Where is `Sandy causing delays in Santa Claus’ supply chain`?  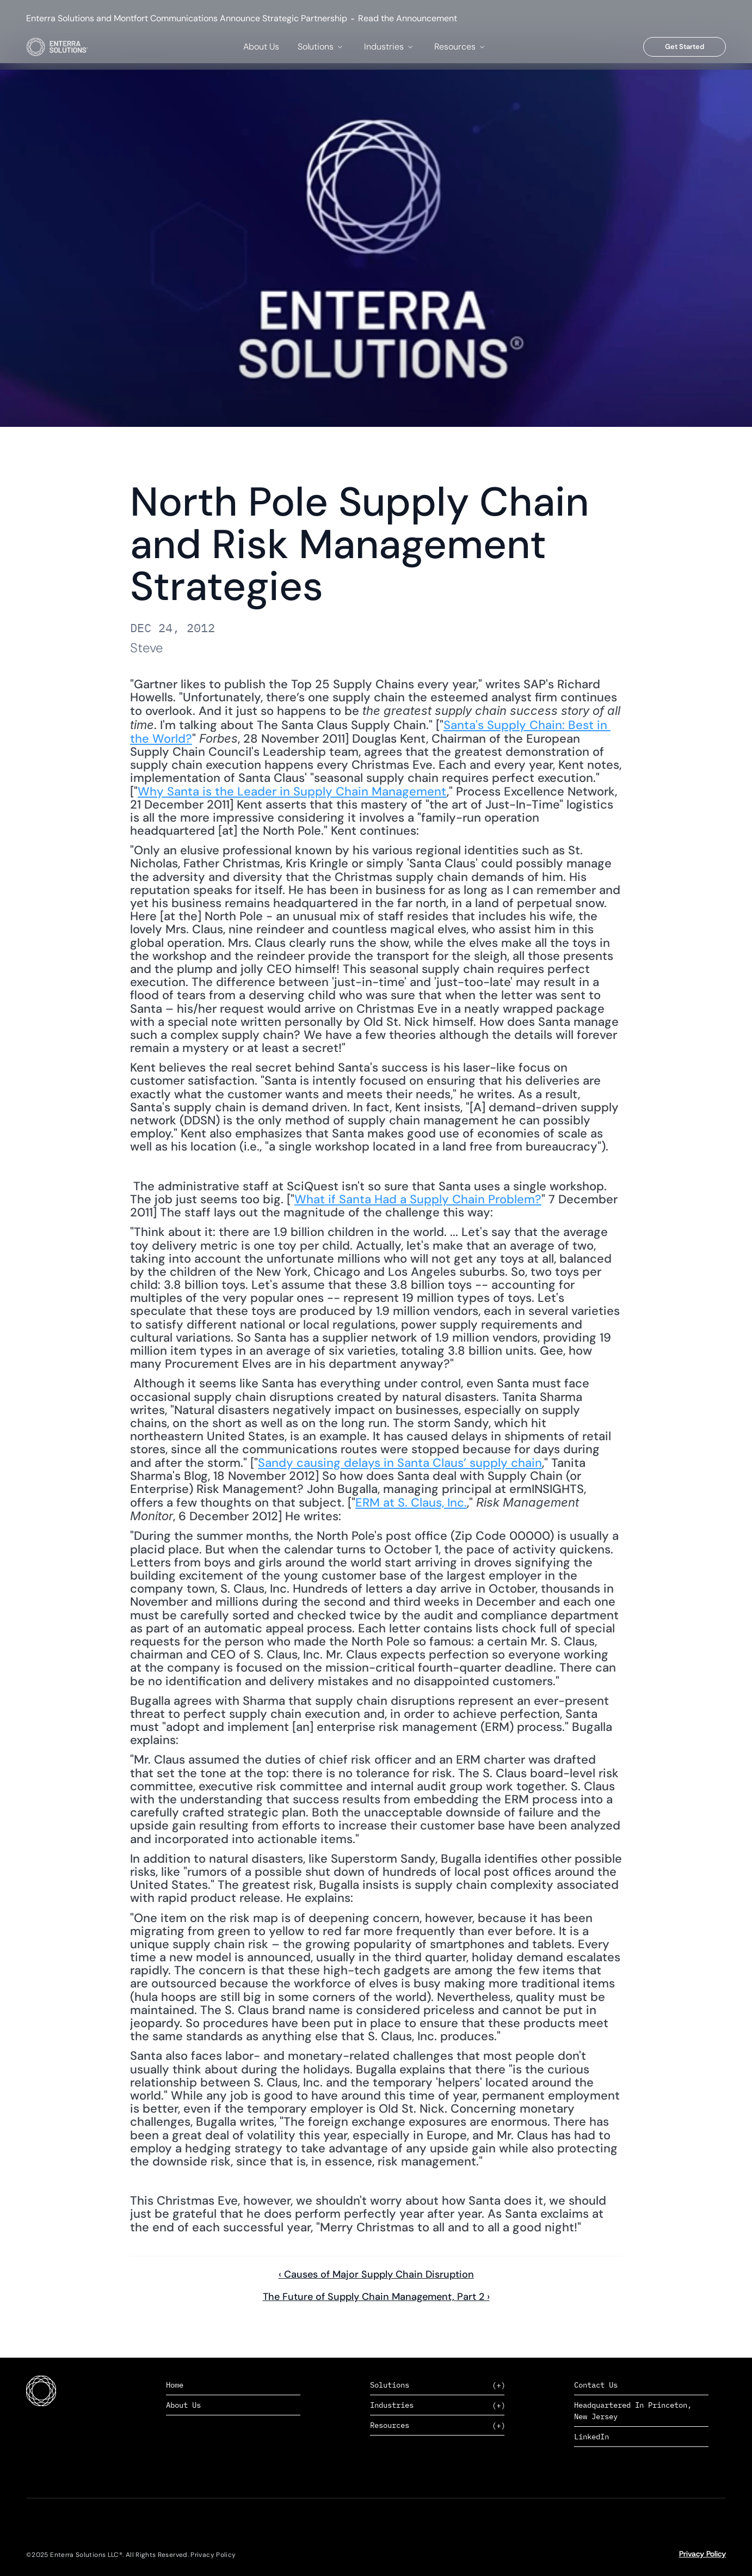 Sandy causing delays in Santa Claus’ supply chain is located at coordinates (400, 1463).